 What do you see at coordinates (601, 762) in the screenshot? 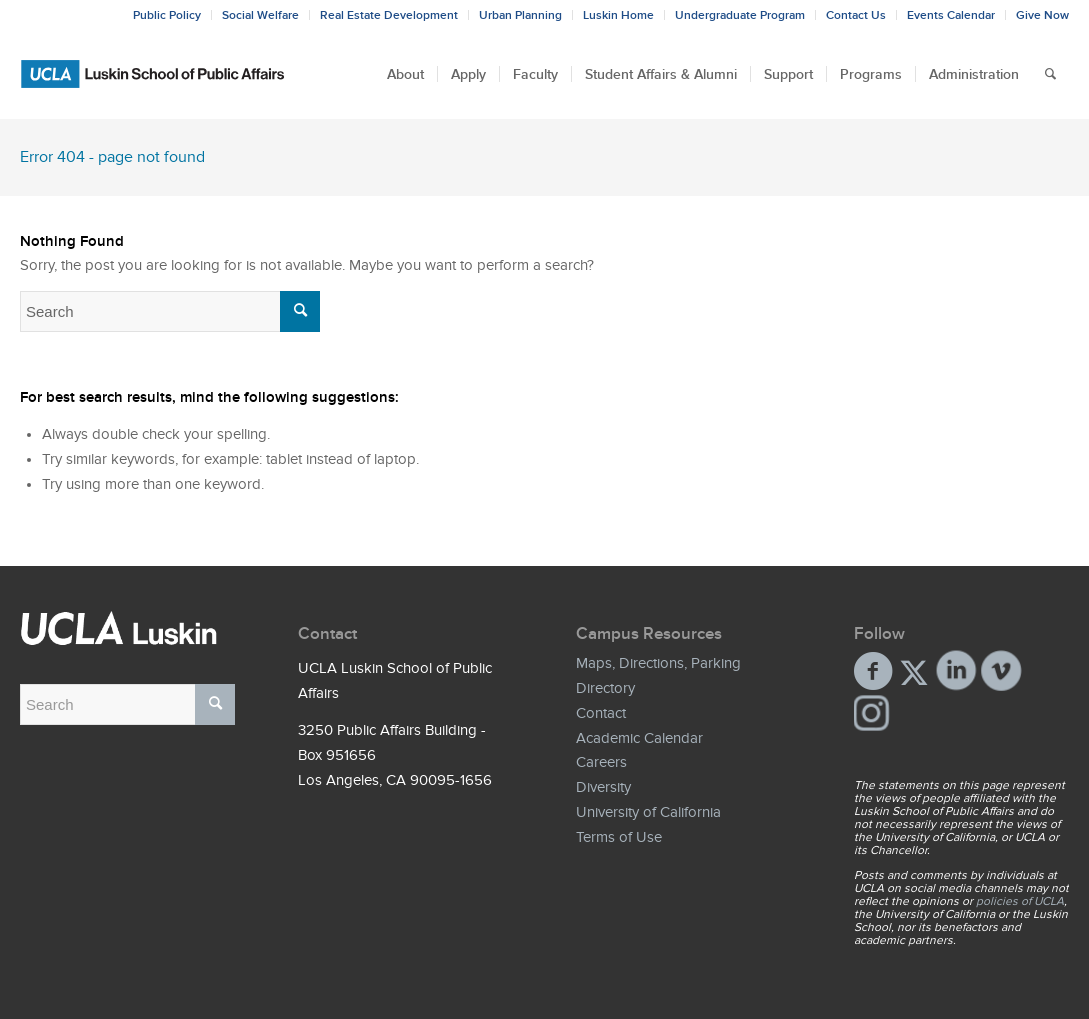
I see `Careers` at bounding box center [601, 762].